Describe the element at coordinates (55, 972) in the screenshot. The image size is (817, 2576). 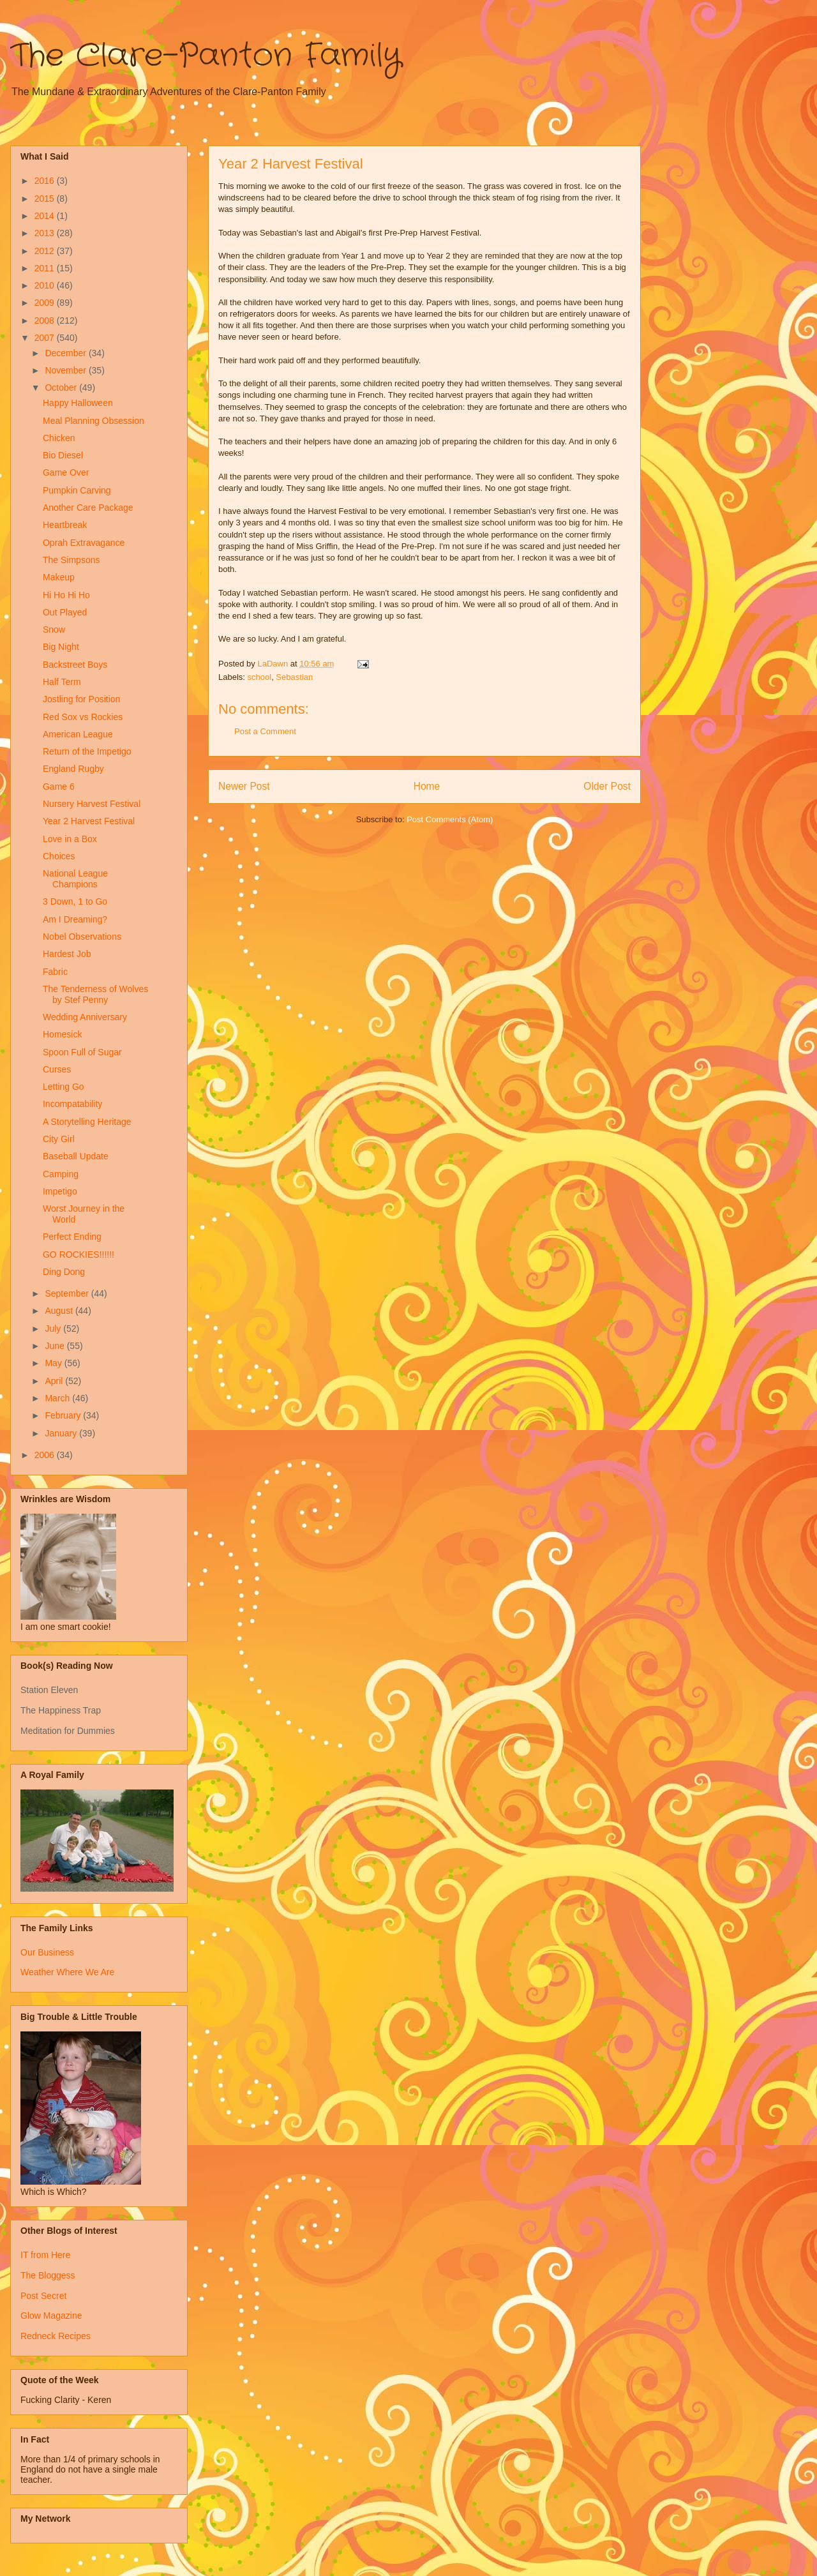
I see `Fabric` at that location.